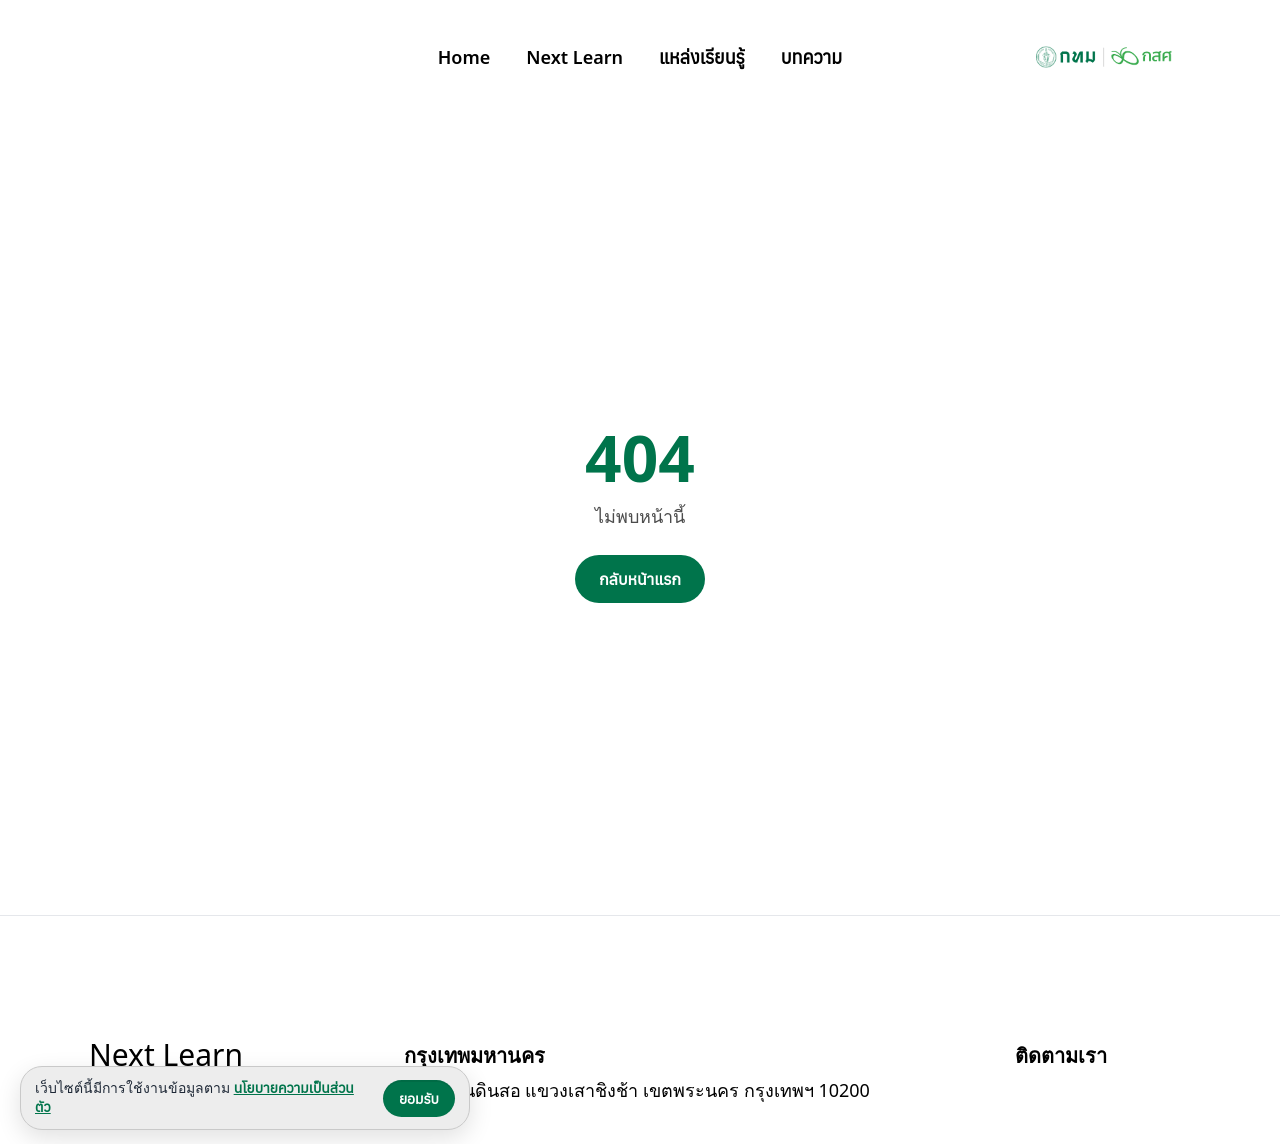 Image resolution: width=1280 pixels, height=1144 pixels. I want to click on Home, so click(464, 57).